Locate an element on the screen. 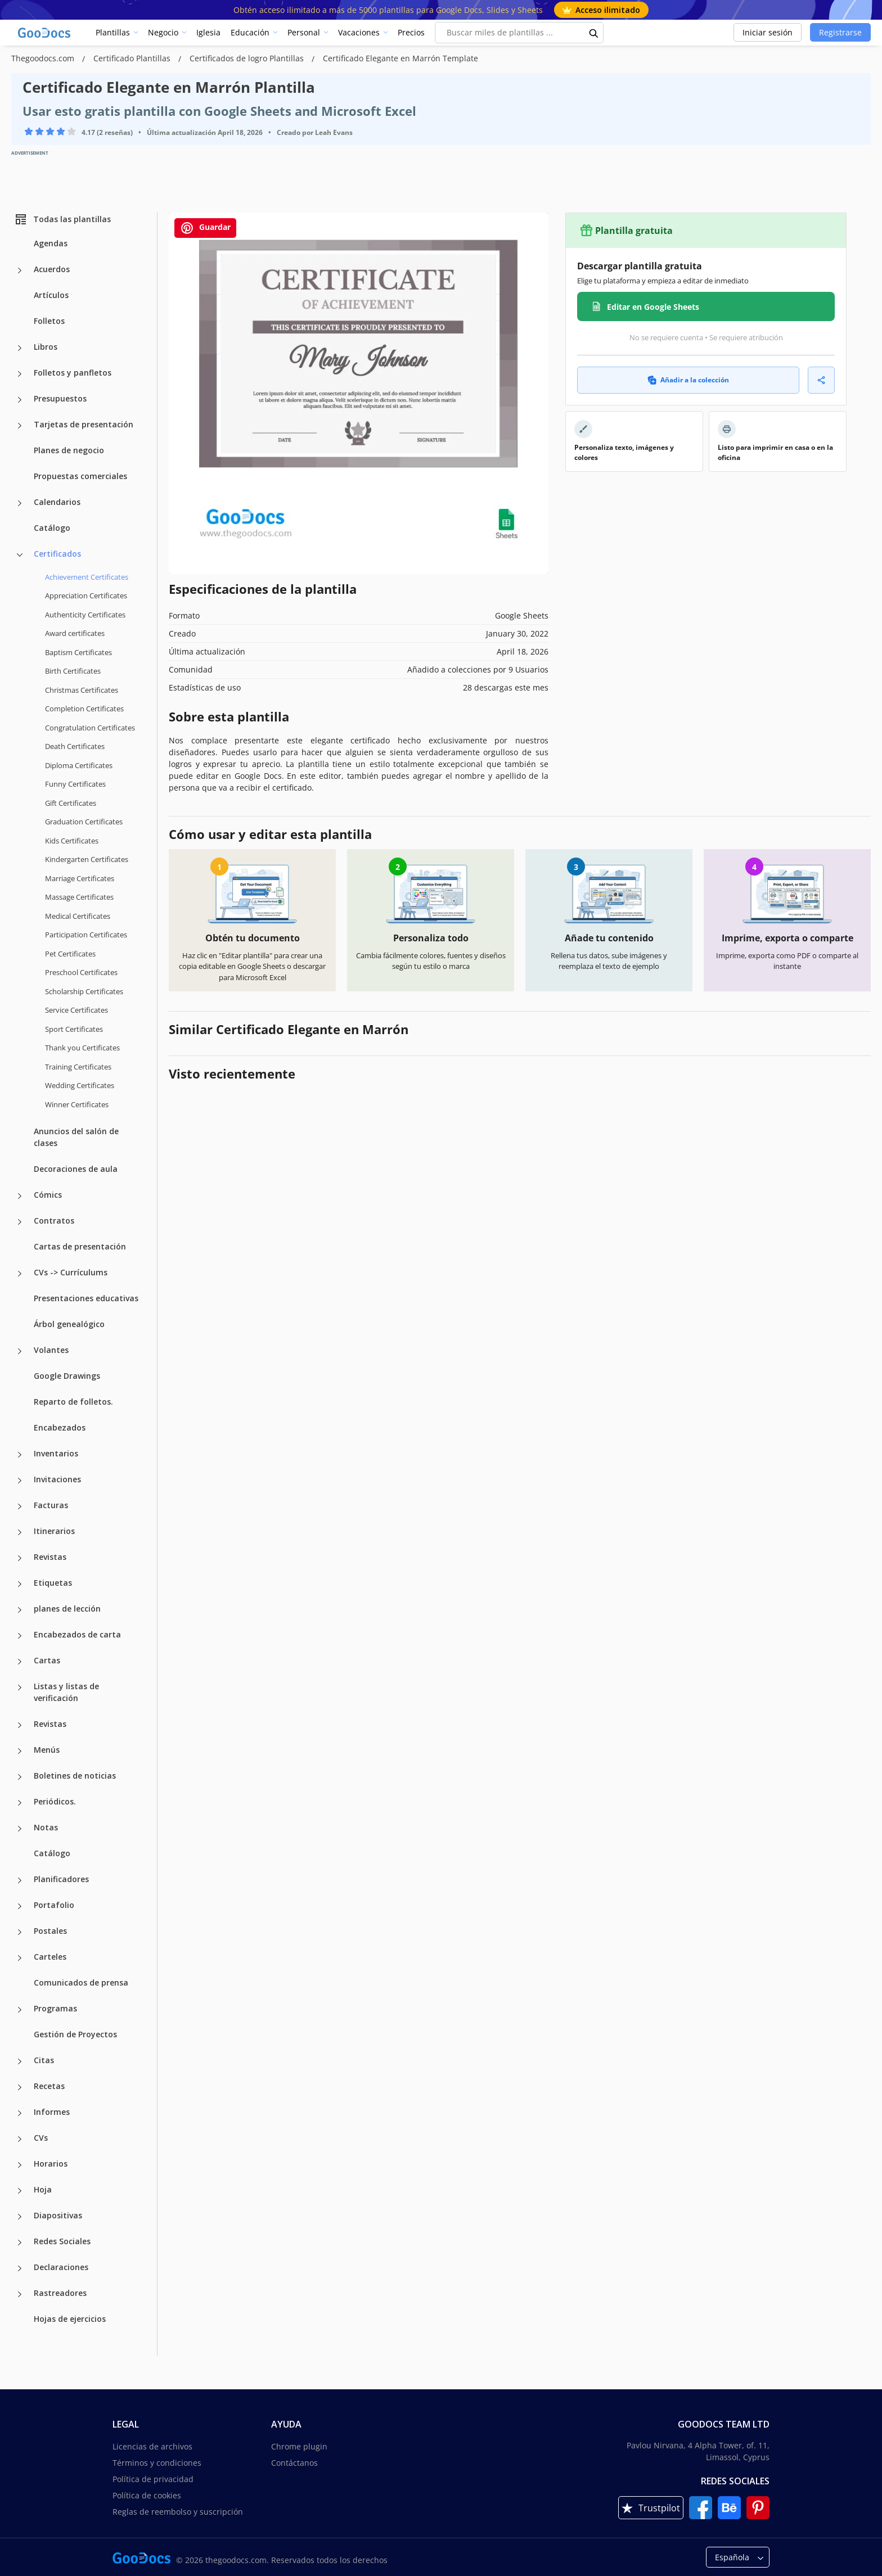  CVs -> Currículums is located at coordinates (70, 1272).